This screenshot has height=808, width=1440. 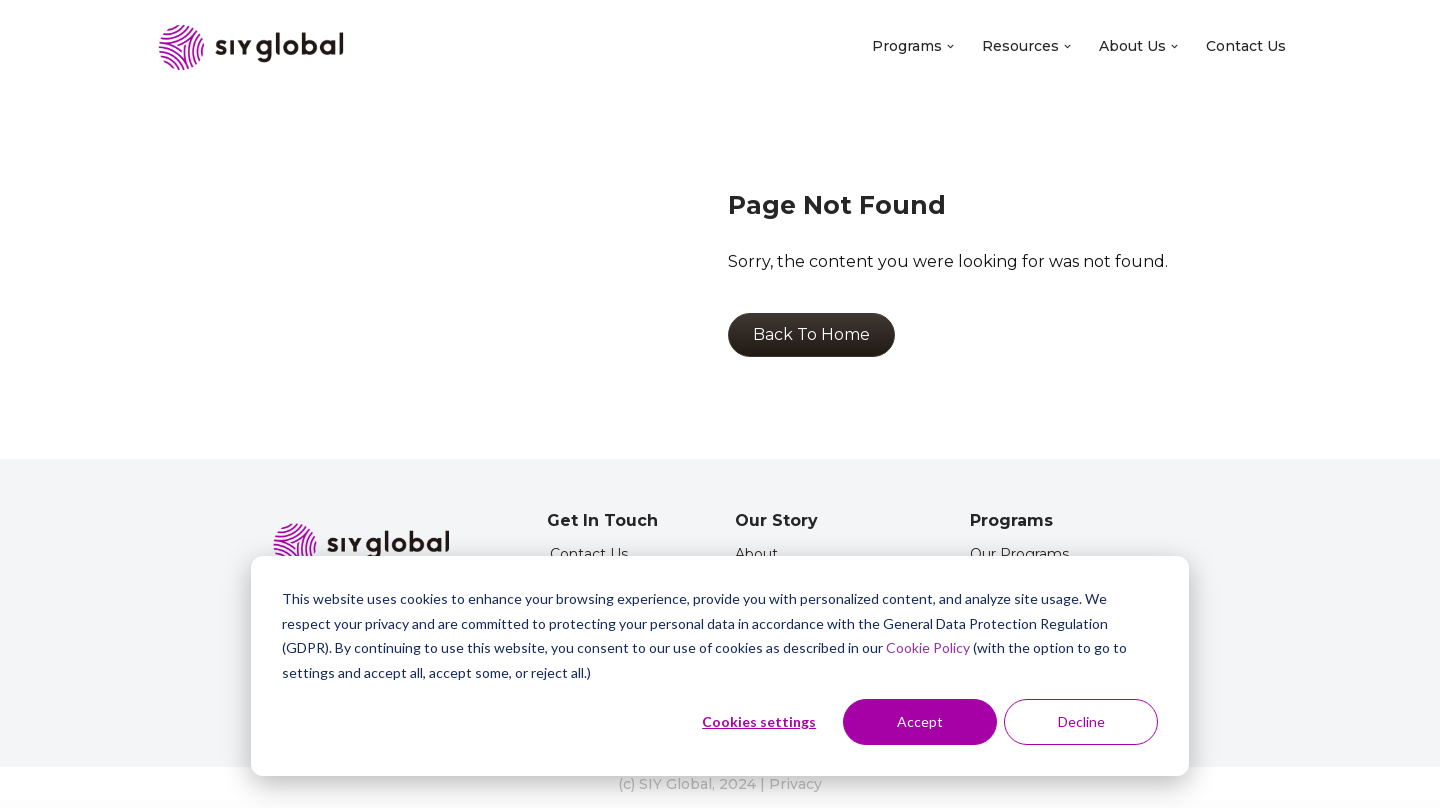 What do you see at coordinates (756, 554) in the screenshot?
I see `About [menuitem]` at bounding box center [756, 554].